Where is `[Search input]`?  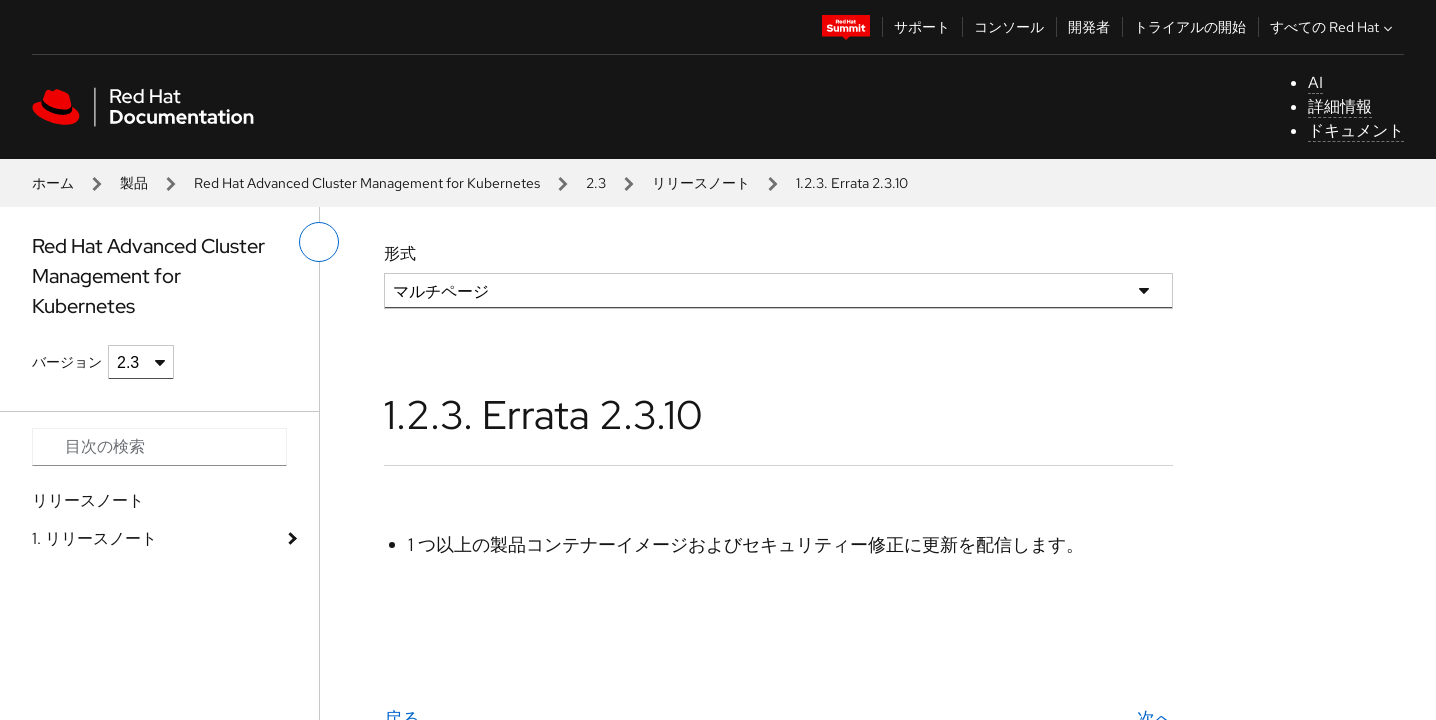
[Search input] is located at coordinates (159, 447).